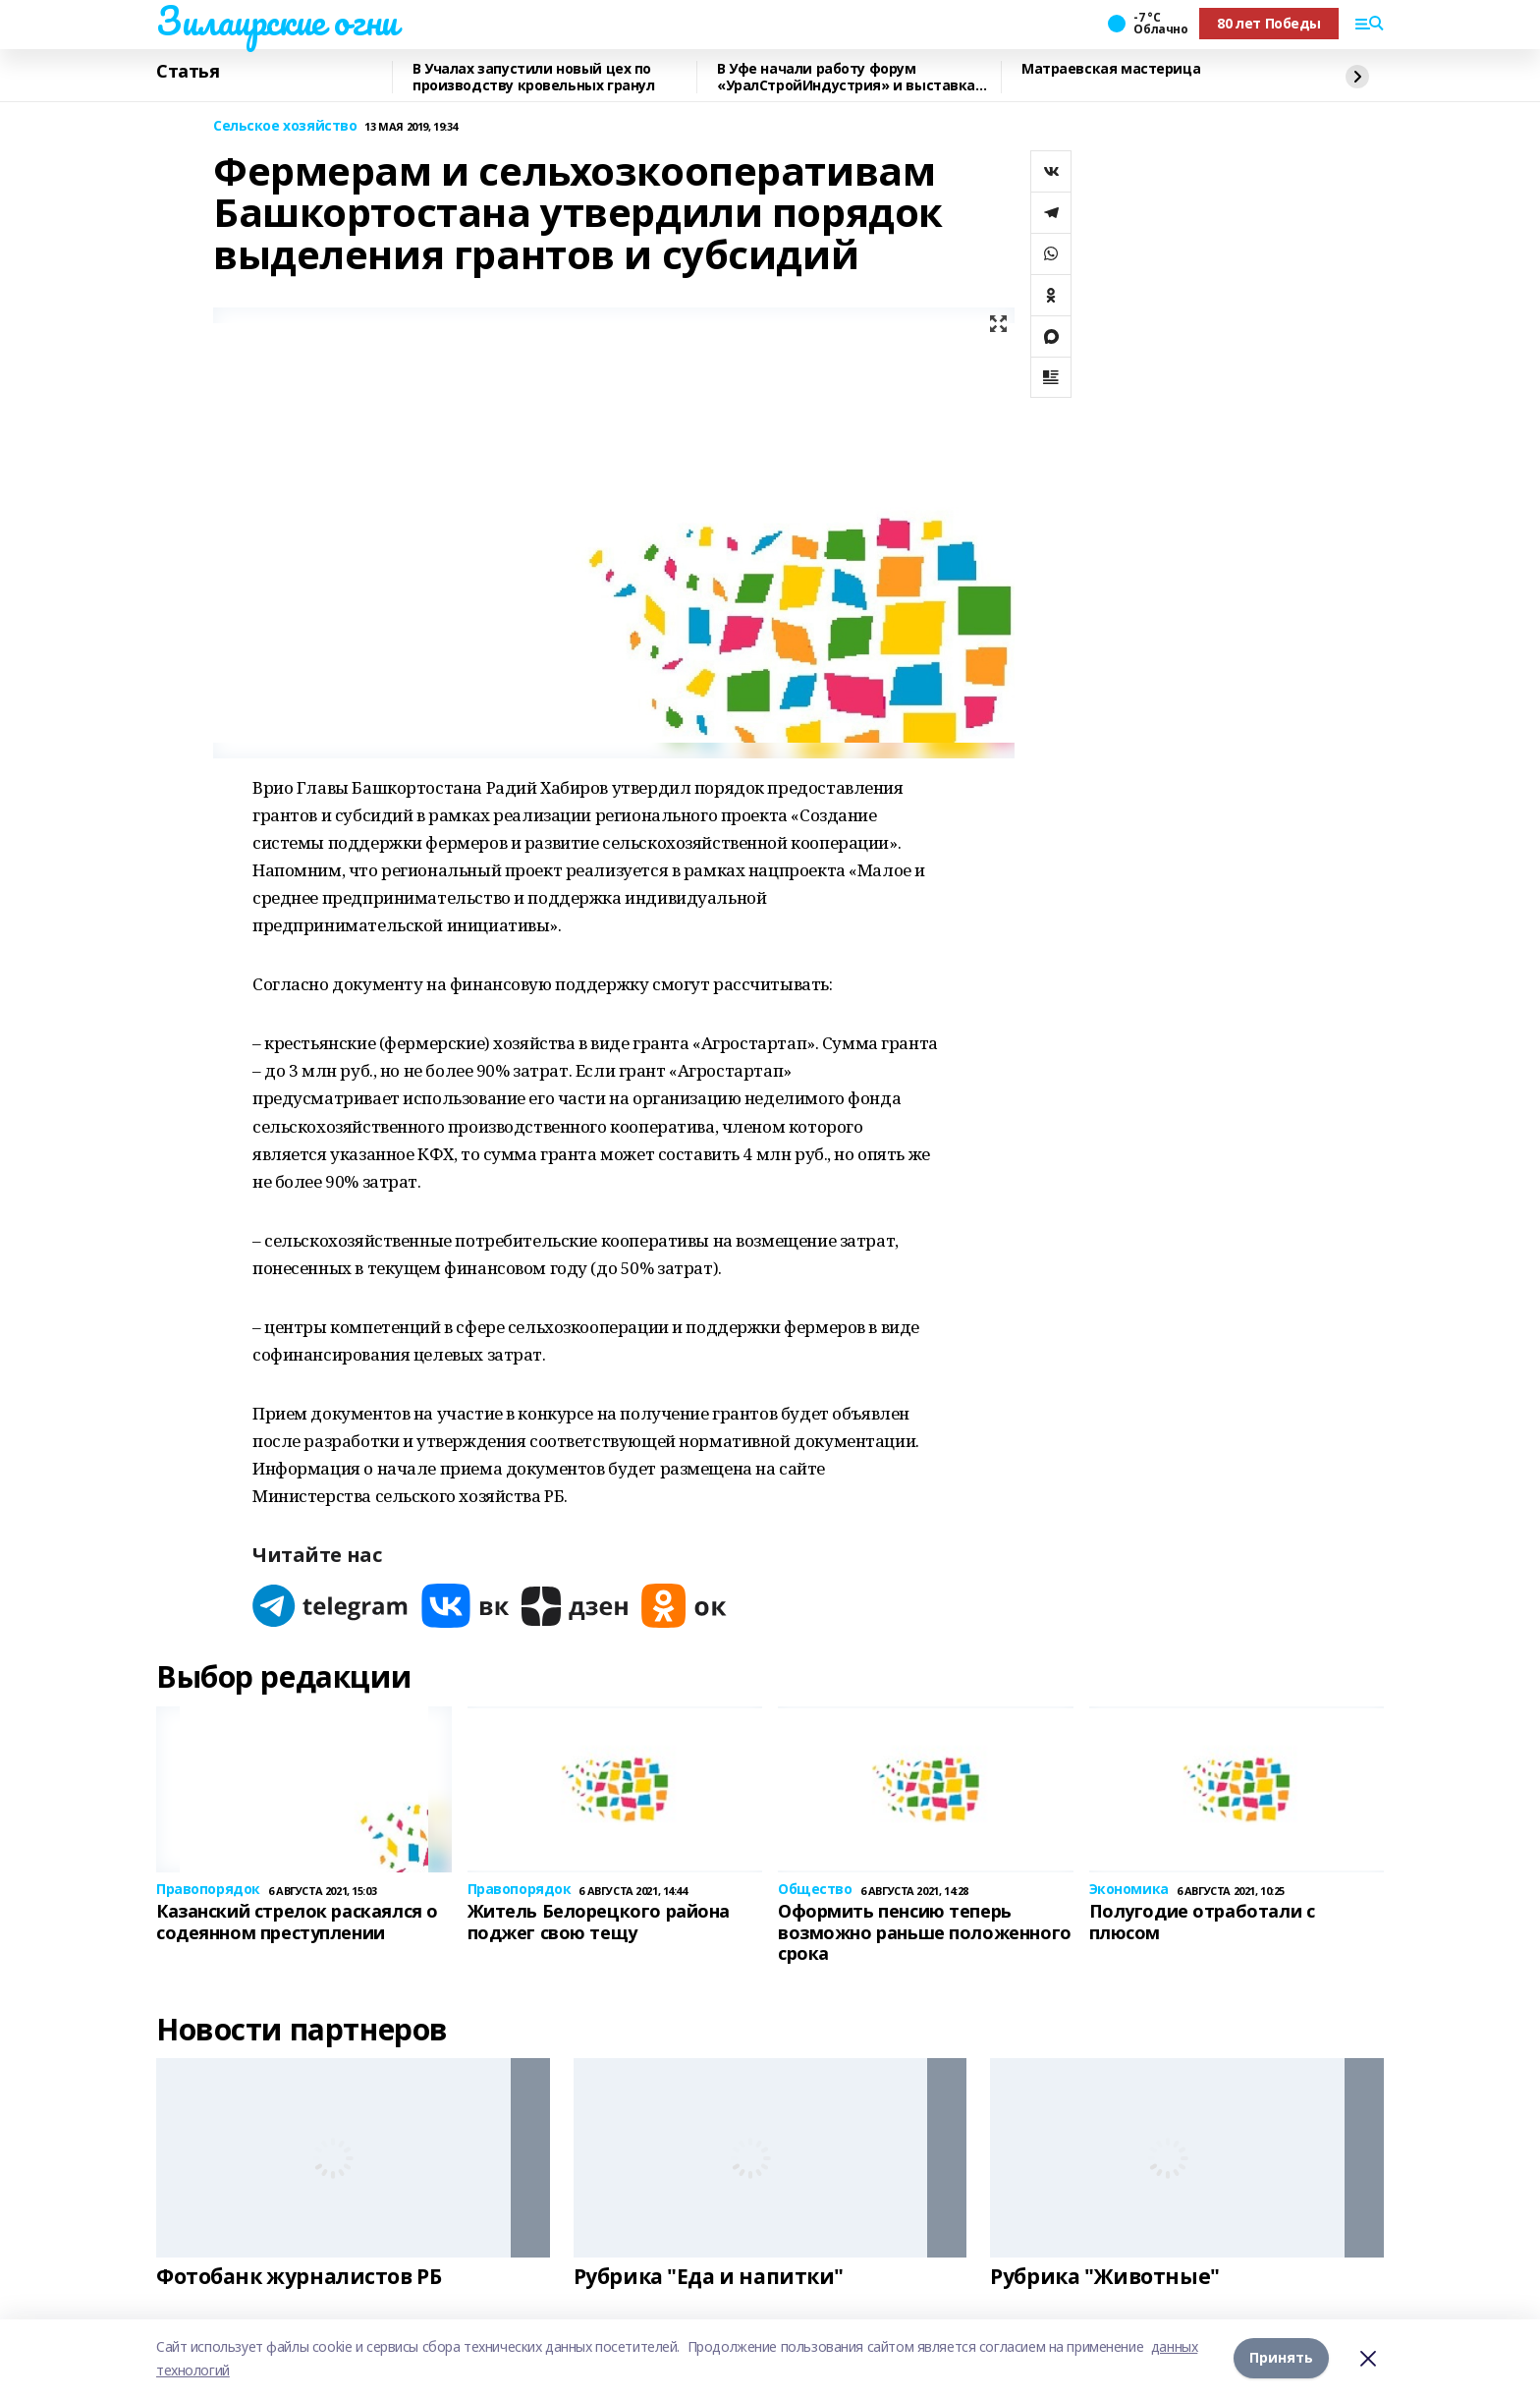  I want to click on Принять, so click(1281, 2358).